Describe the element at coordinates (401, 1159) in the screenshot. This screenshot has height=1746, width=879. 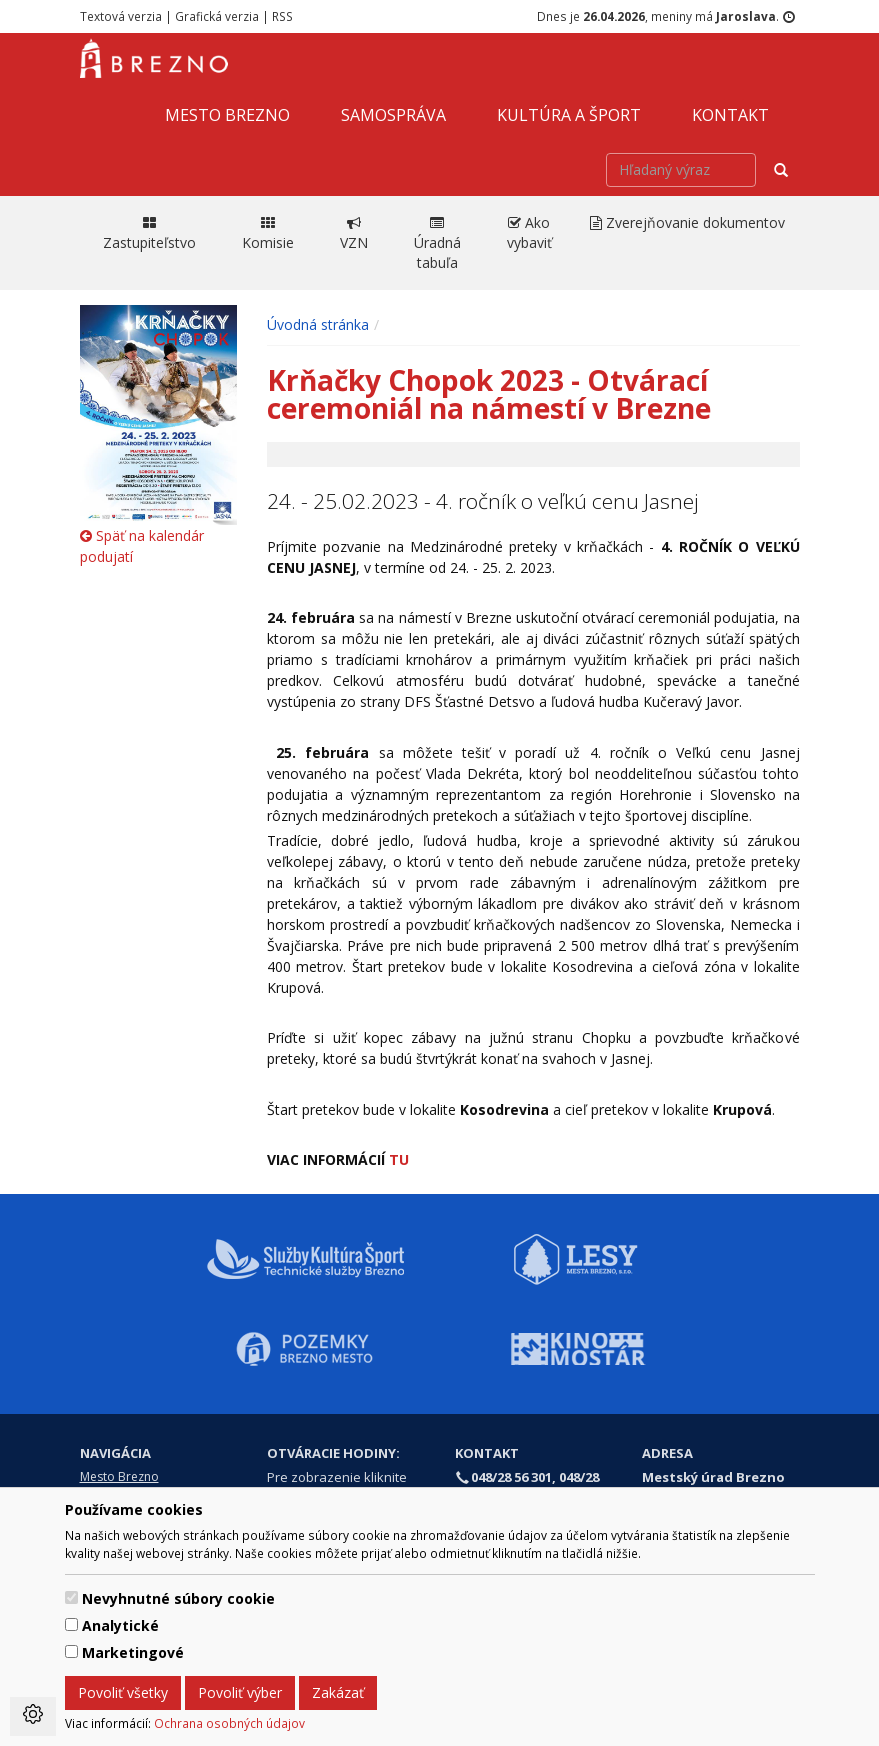
I see `TU` at that location.